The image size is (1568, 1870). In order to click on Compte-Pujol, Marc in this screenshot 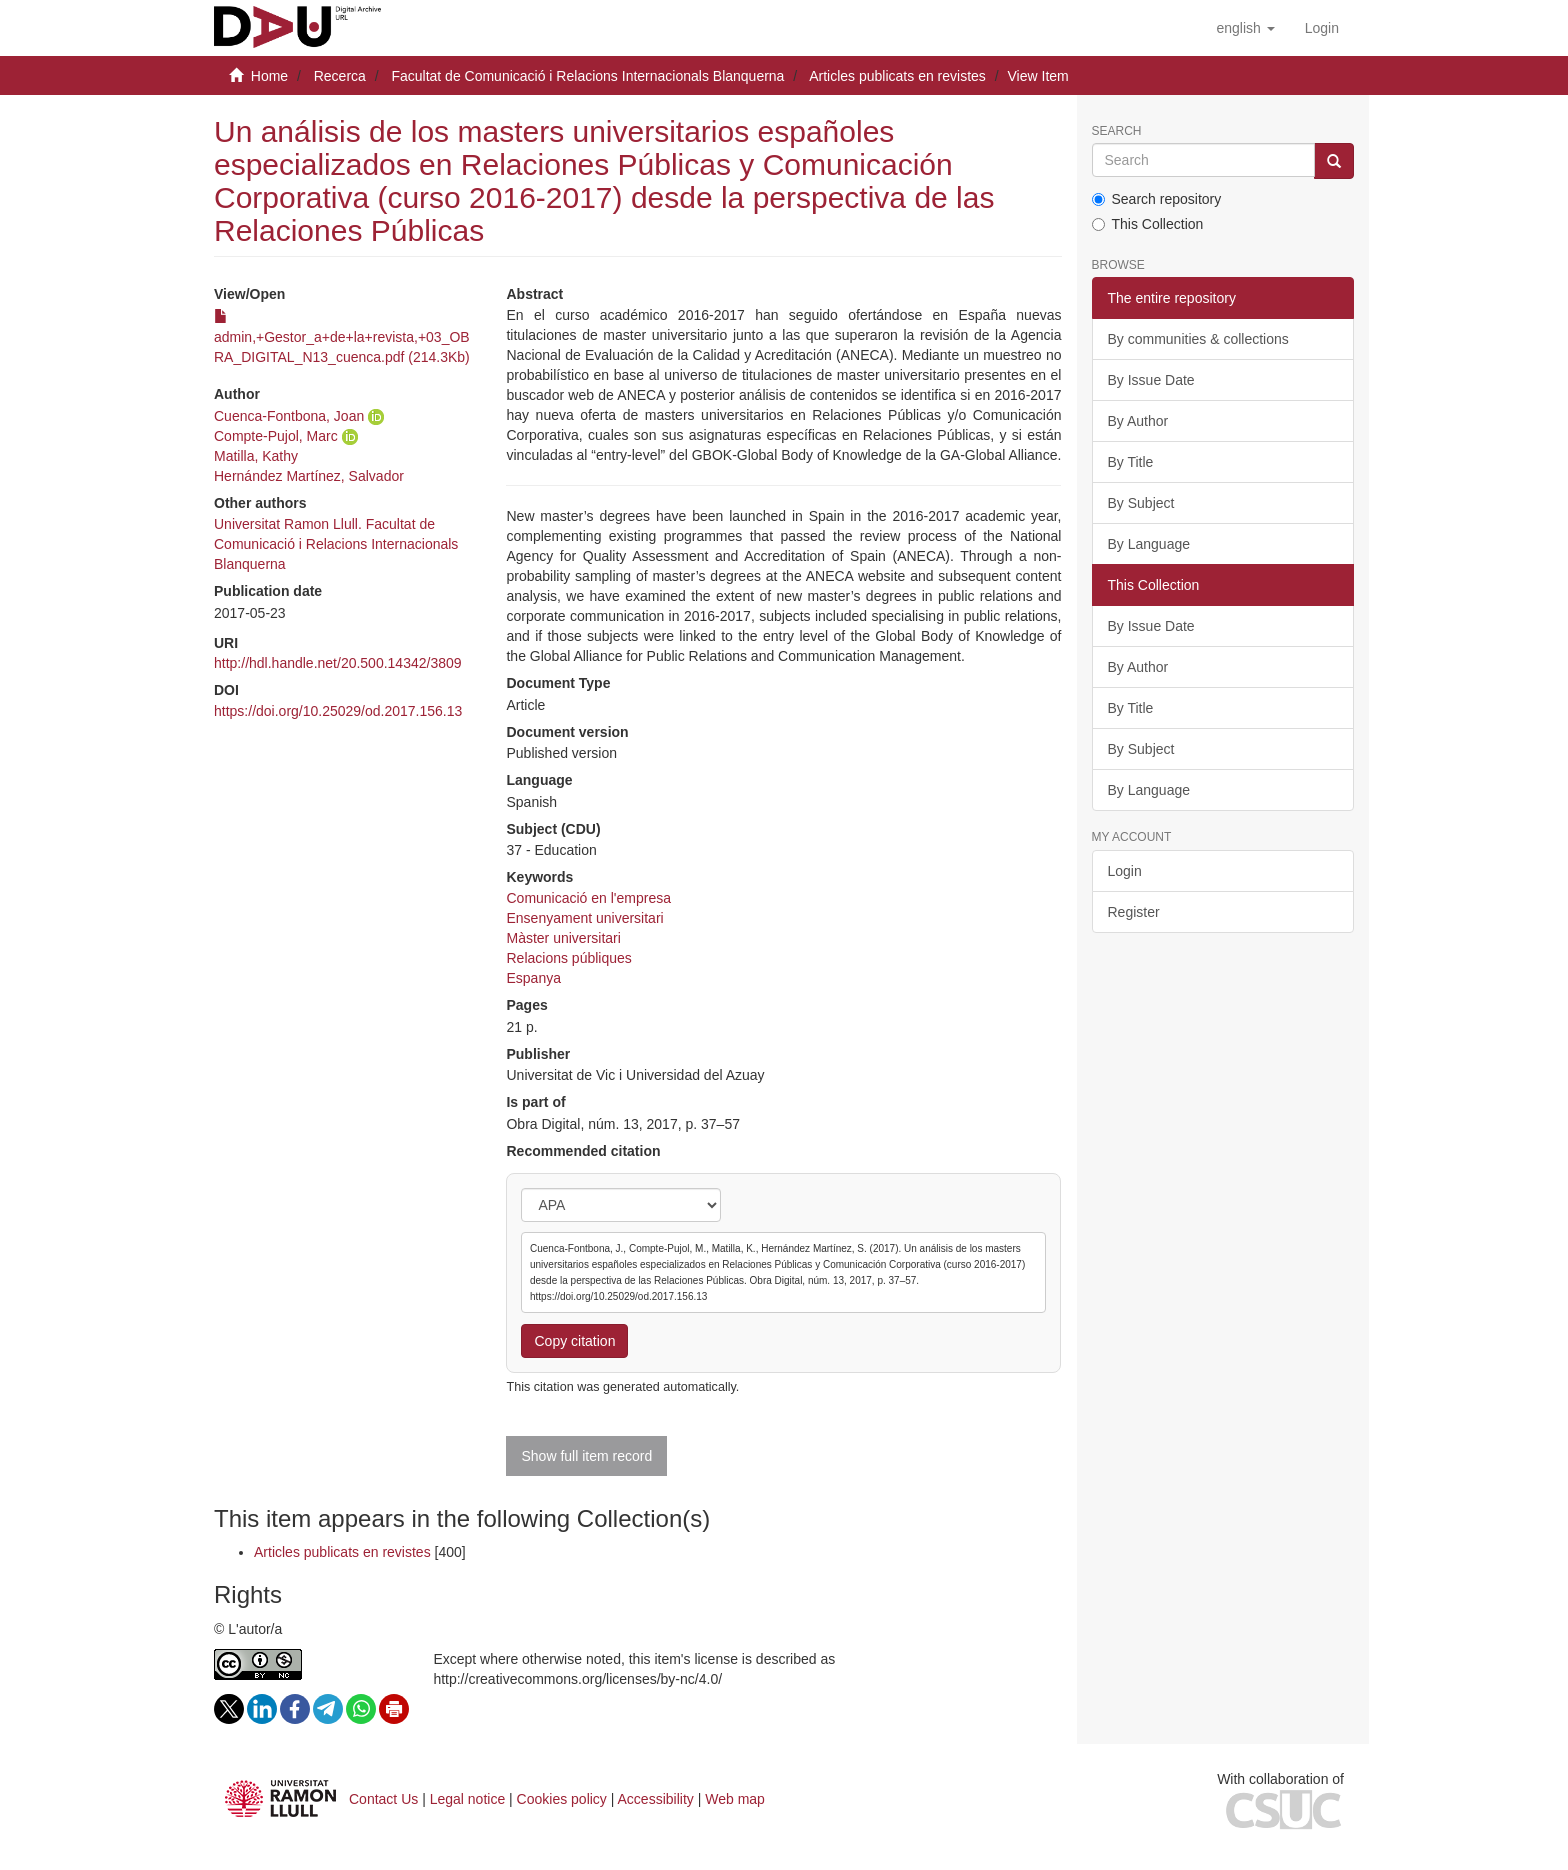, I will do `click(276, 436)`.